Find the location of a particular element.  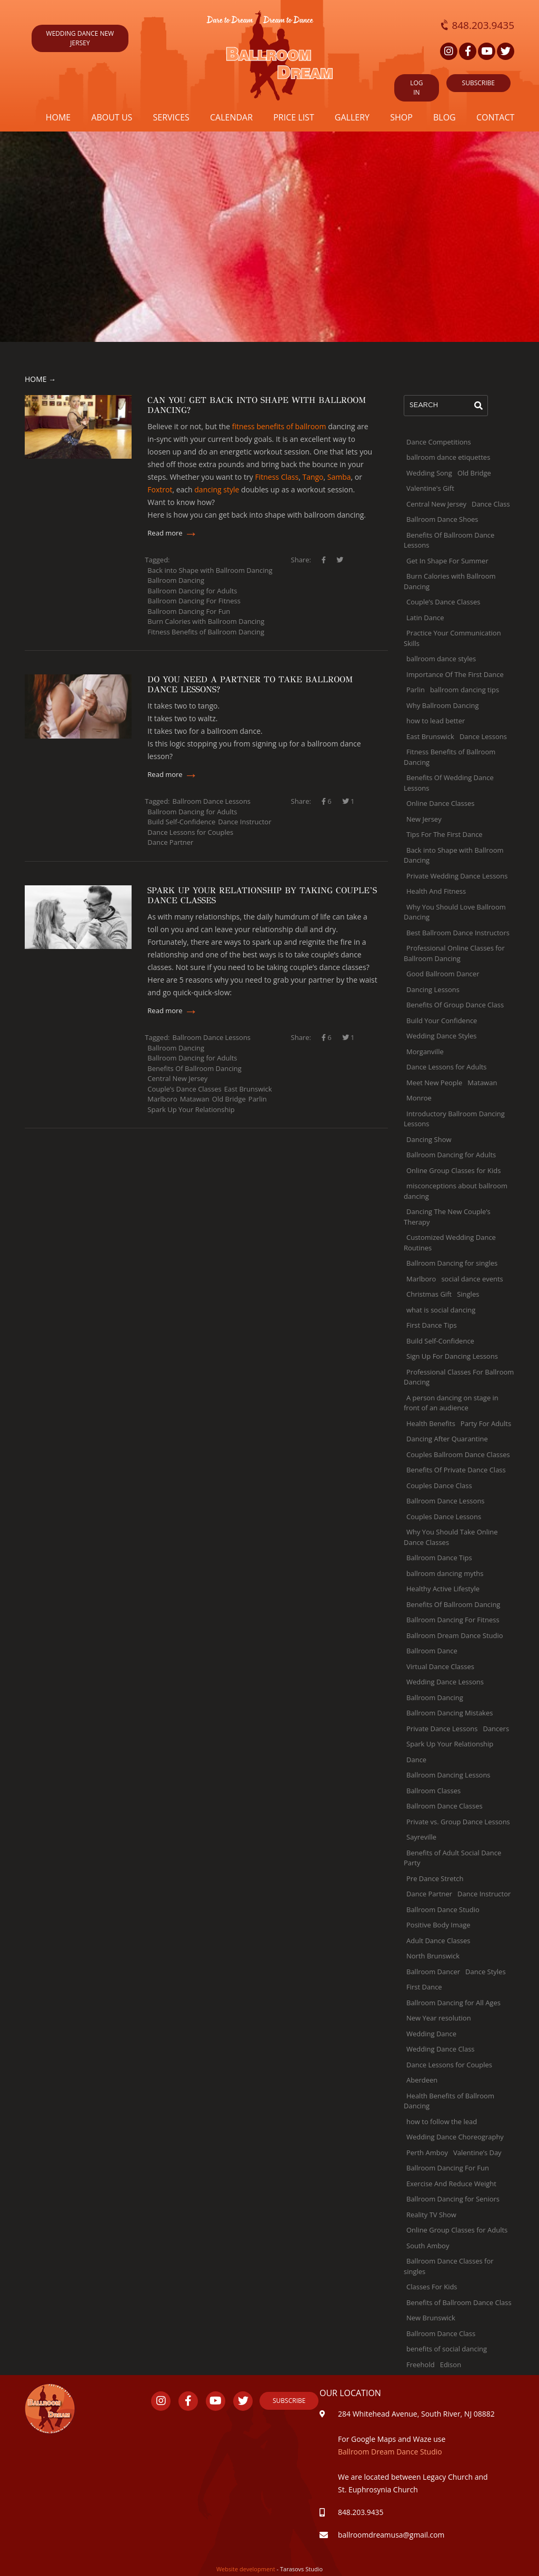

Wedding Song is located at coordinates (429, 473).